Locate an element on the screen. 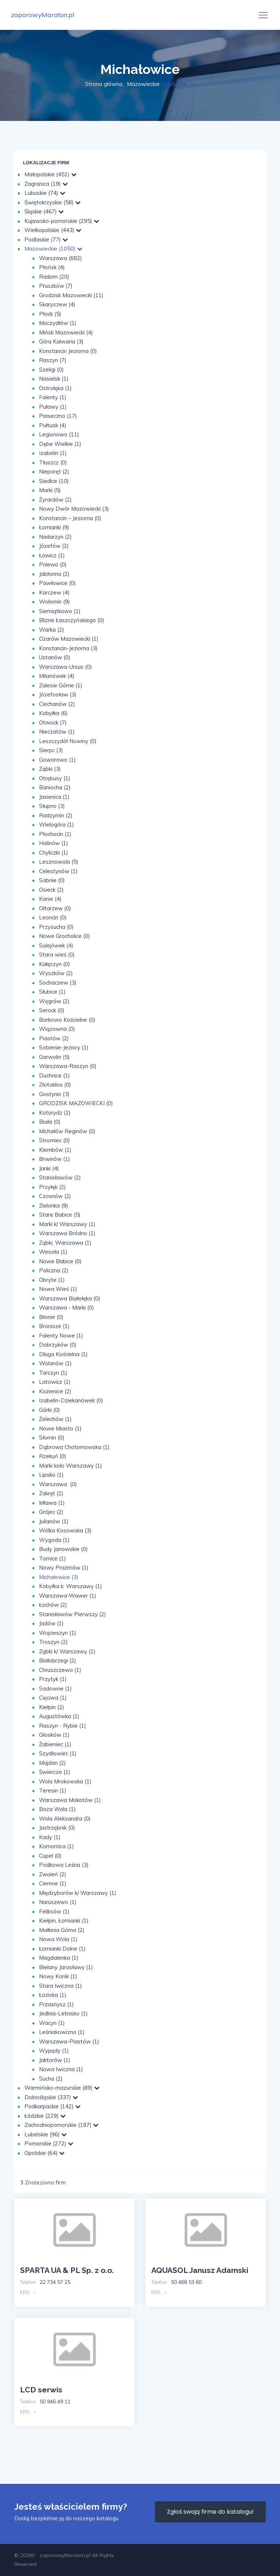 This screenshot has width=280, height=2576. Wyszków is located at coordinates (56, 973).